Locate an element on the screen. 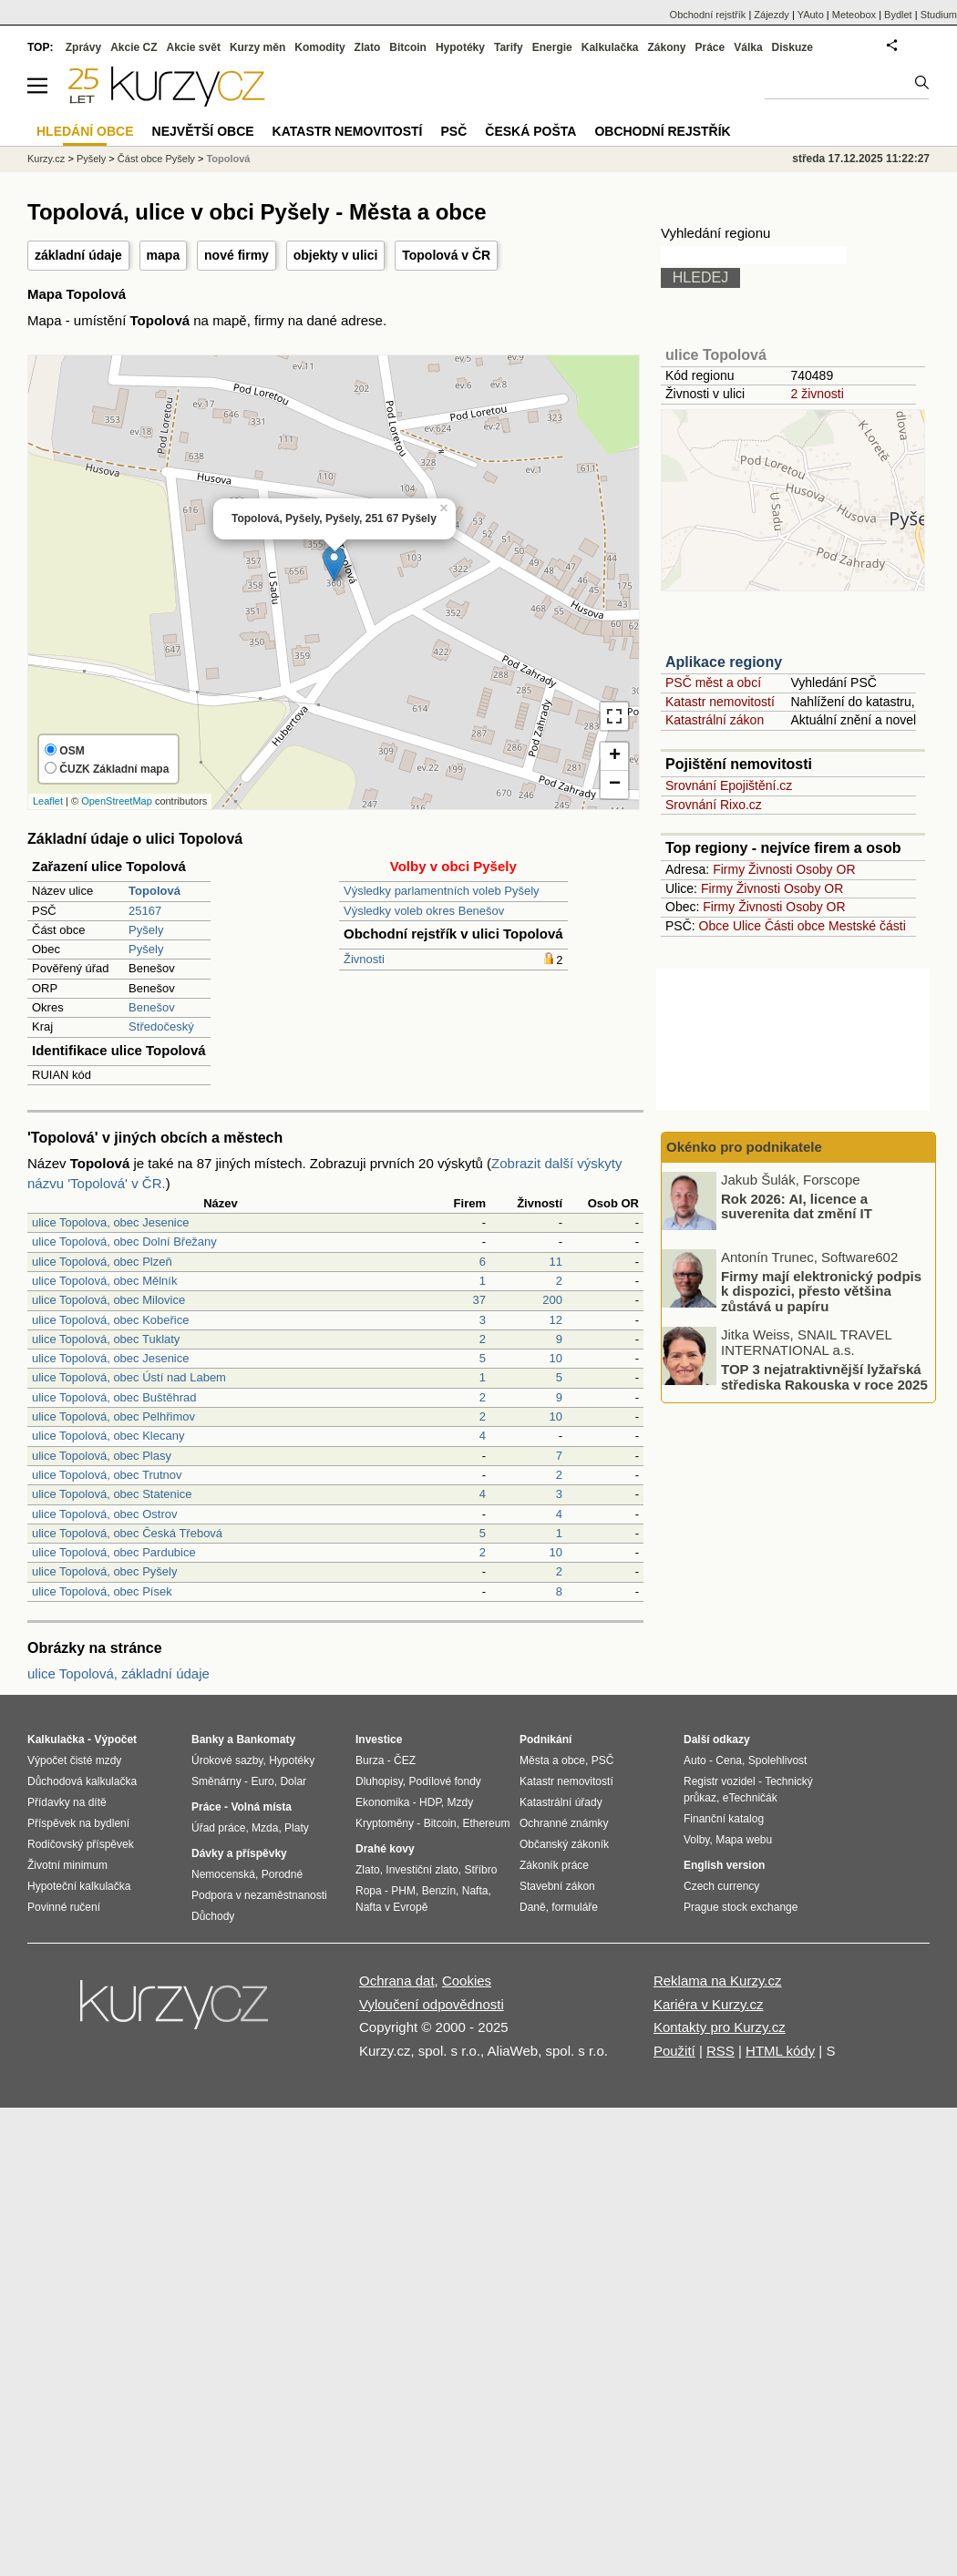 The height and width of the screenshot is (2576, 957). ulice Topolová, obec Pyšely is located at coordinates (104, 1571).